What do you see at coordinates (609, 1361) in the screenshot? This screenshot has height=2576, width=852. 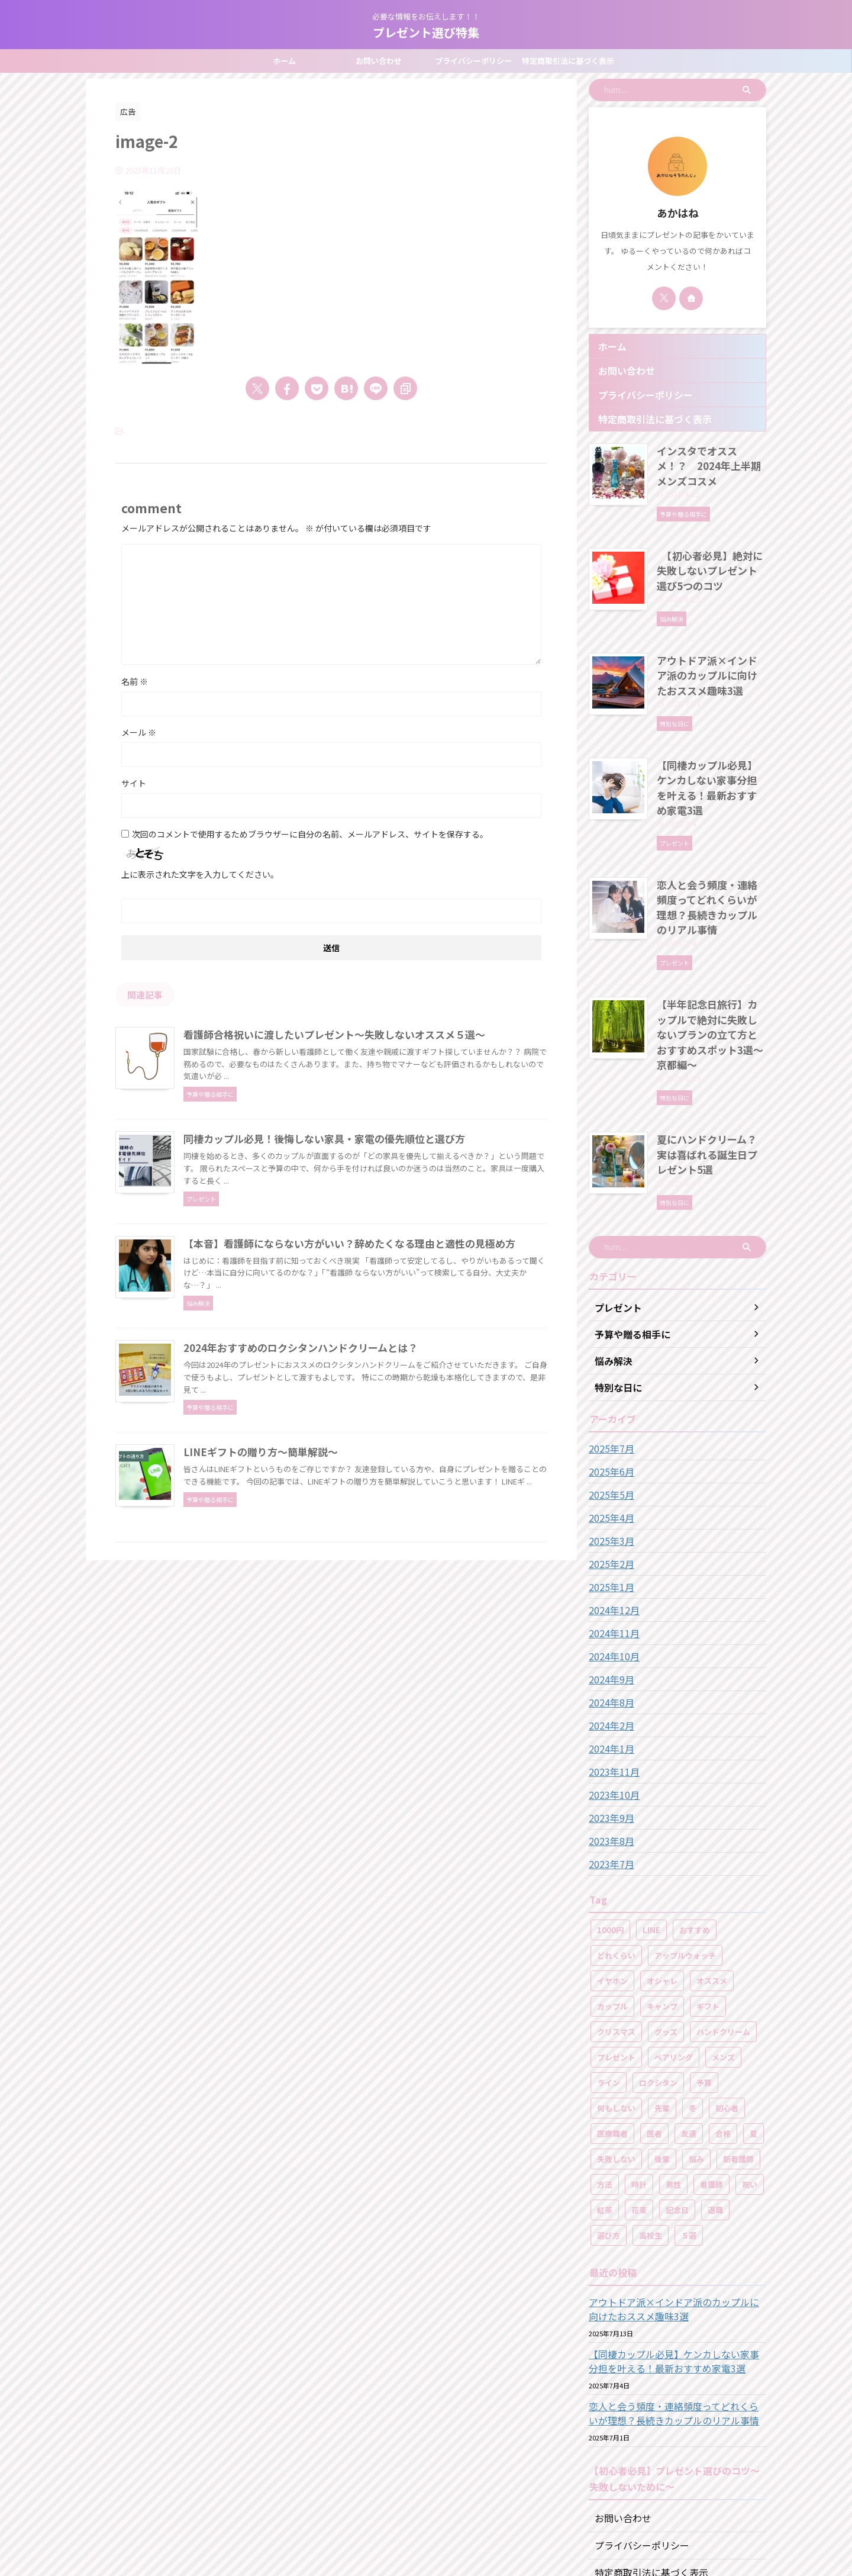 I see `2025年6月` at bounding box center [609, 1361].